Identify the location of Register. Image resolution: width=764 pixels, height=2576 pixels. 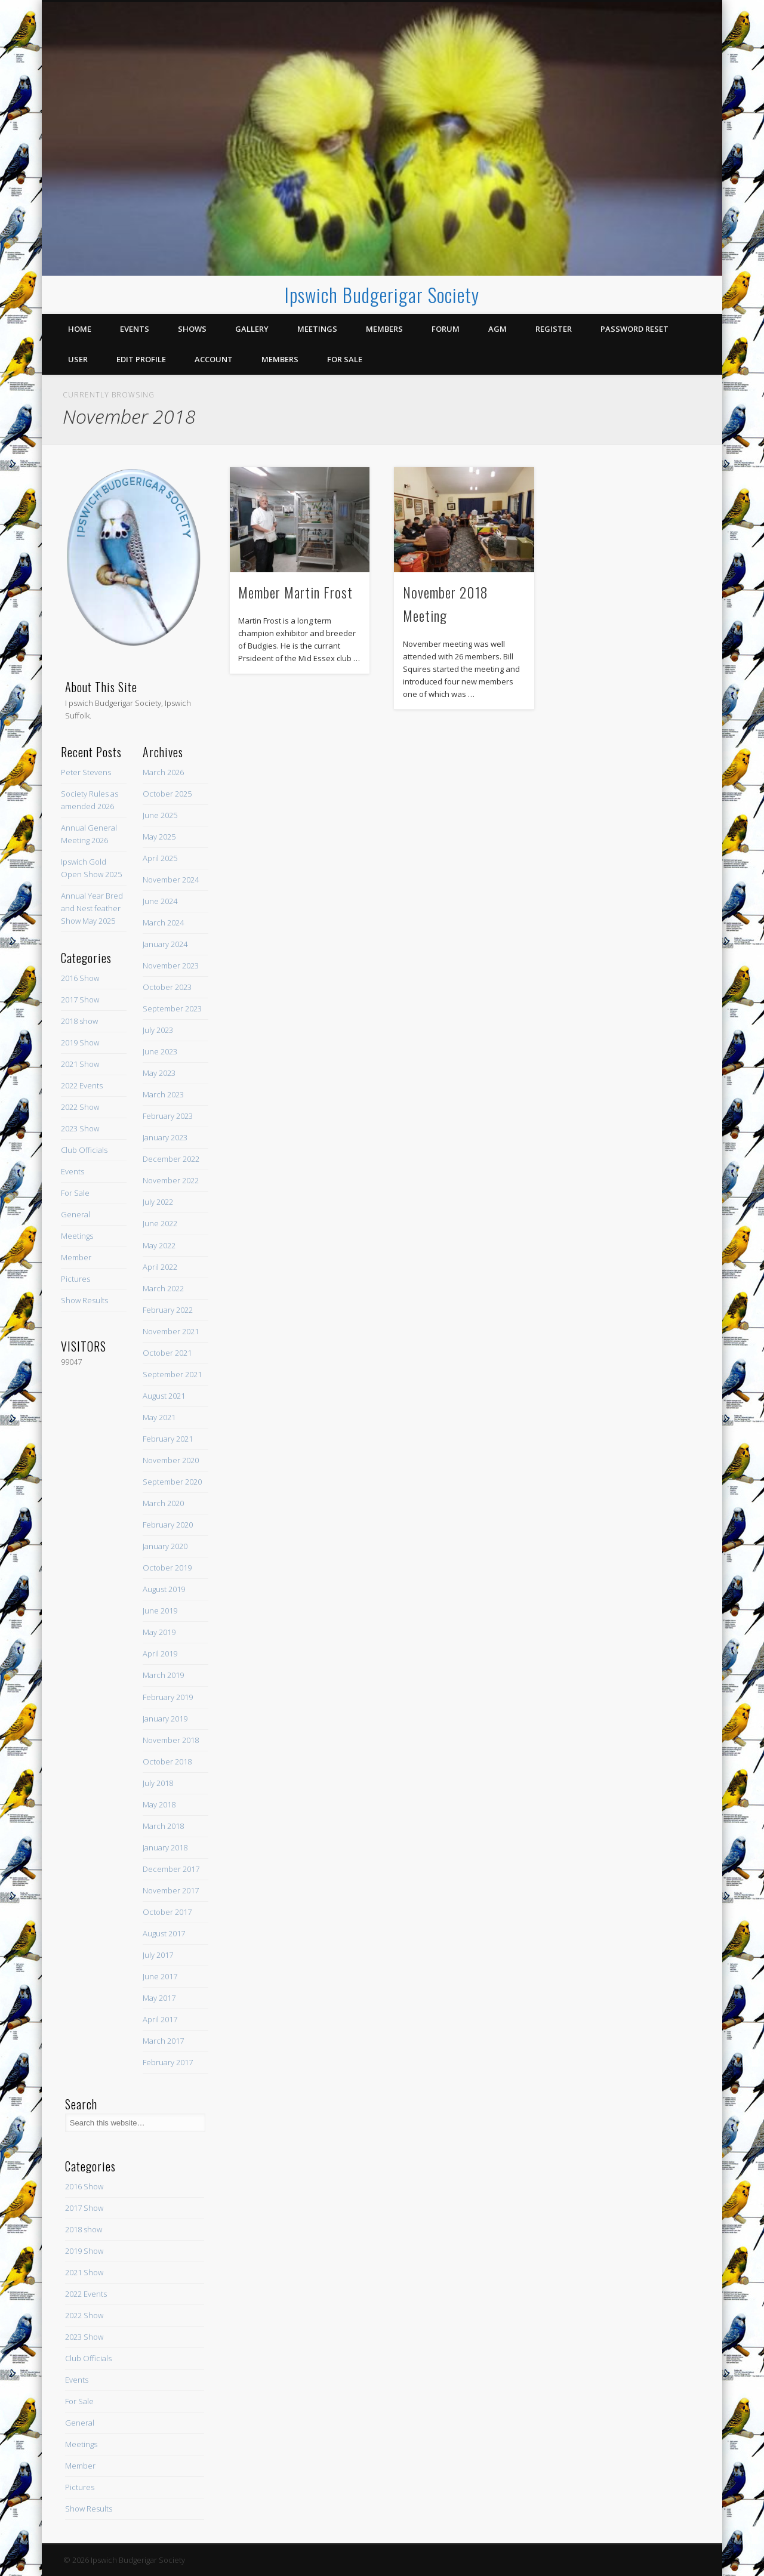
(553, 328).